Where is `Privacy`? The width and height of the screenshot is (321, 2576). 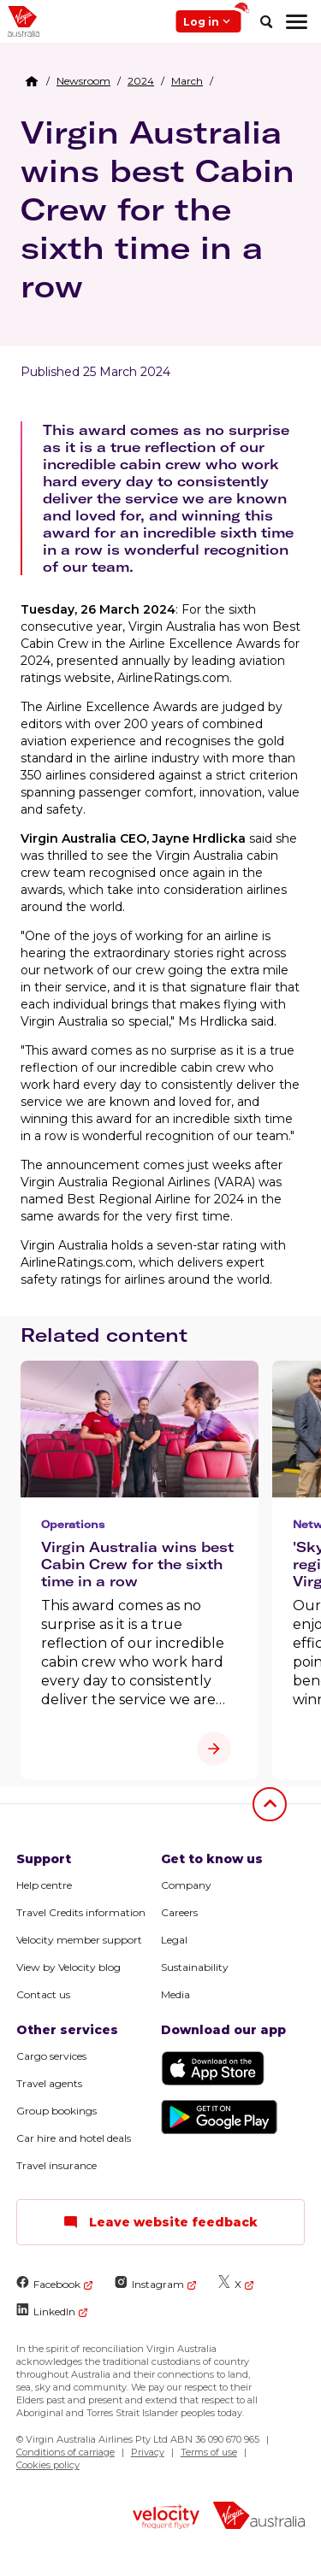 Privacy is located at coordinates (147, 2452).